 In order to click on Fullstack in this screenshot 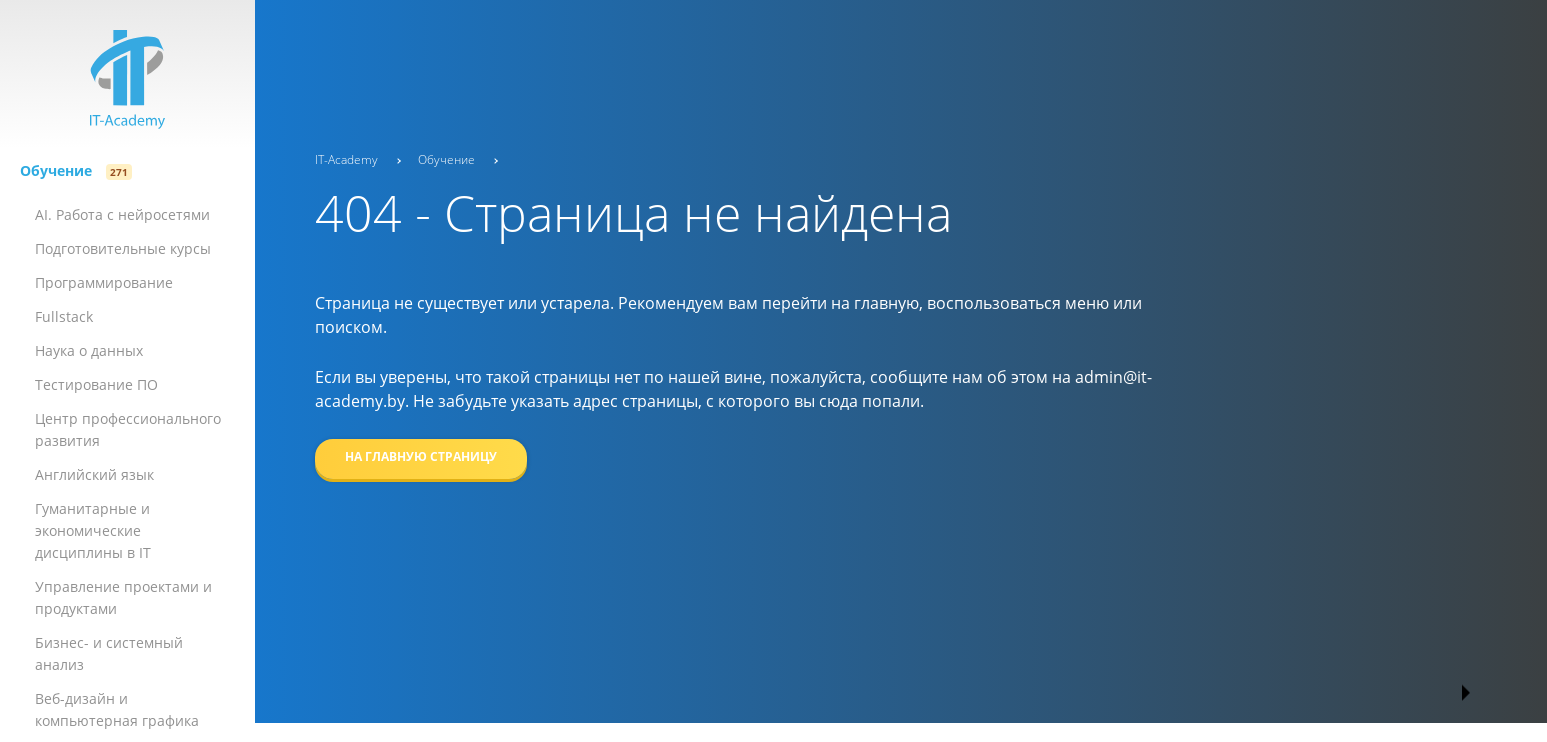, I will do `click(64, 316)`.